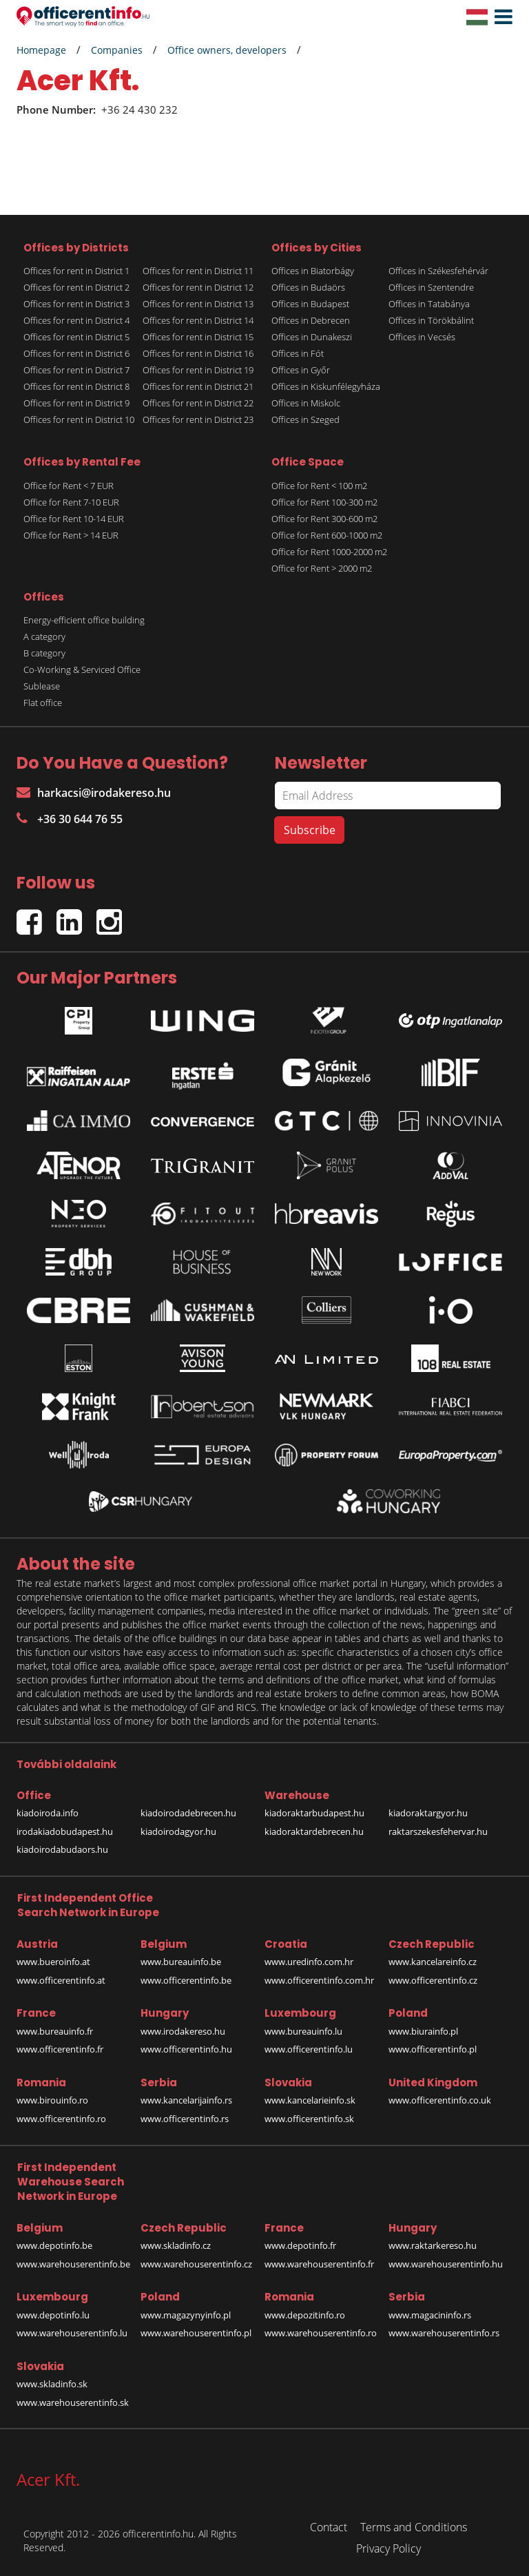 The width and height of the screenshot is (529, 2576). I want to click on www.warehouserentinfo.be, so click(73, 2264).